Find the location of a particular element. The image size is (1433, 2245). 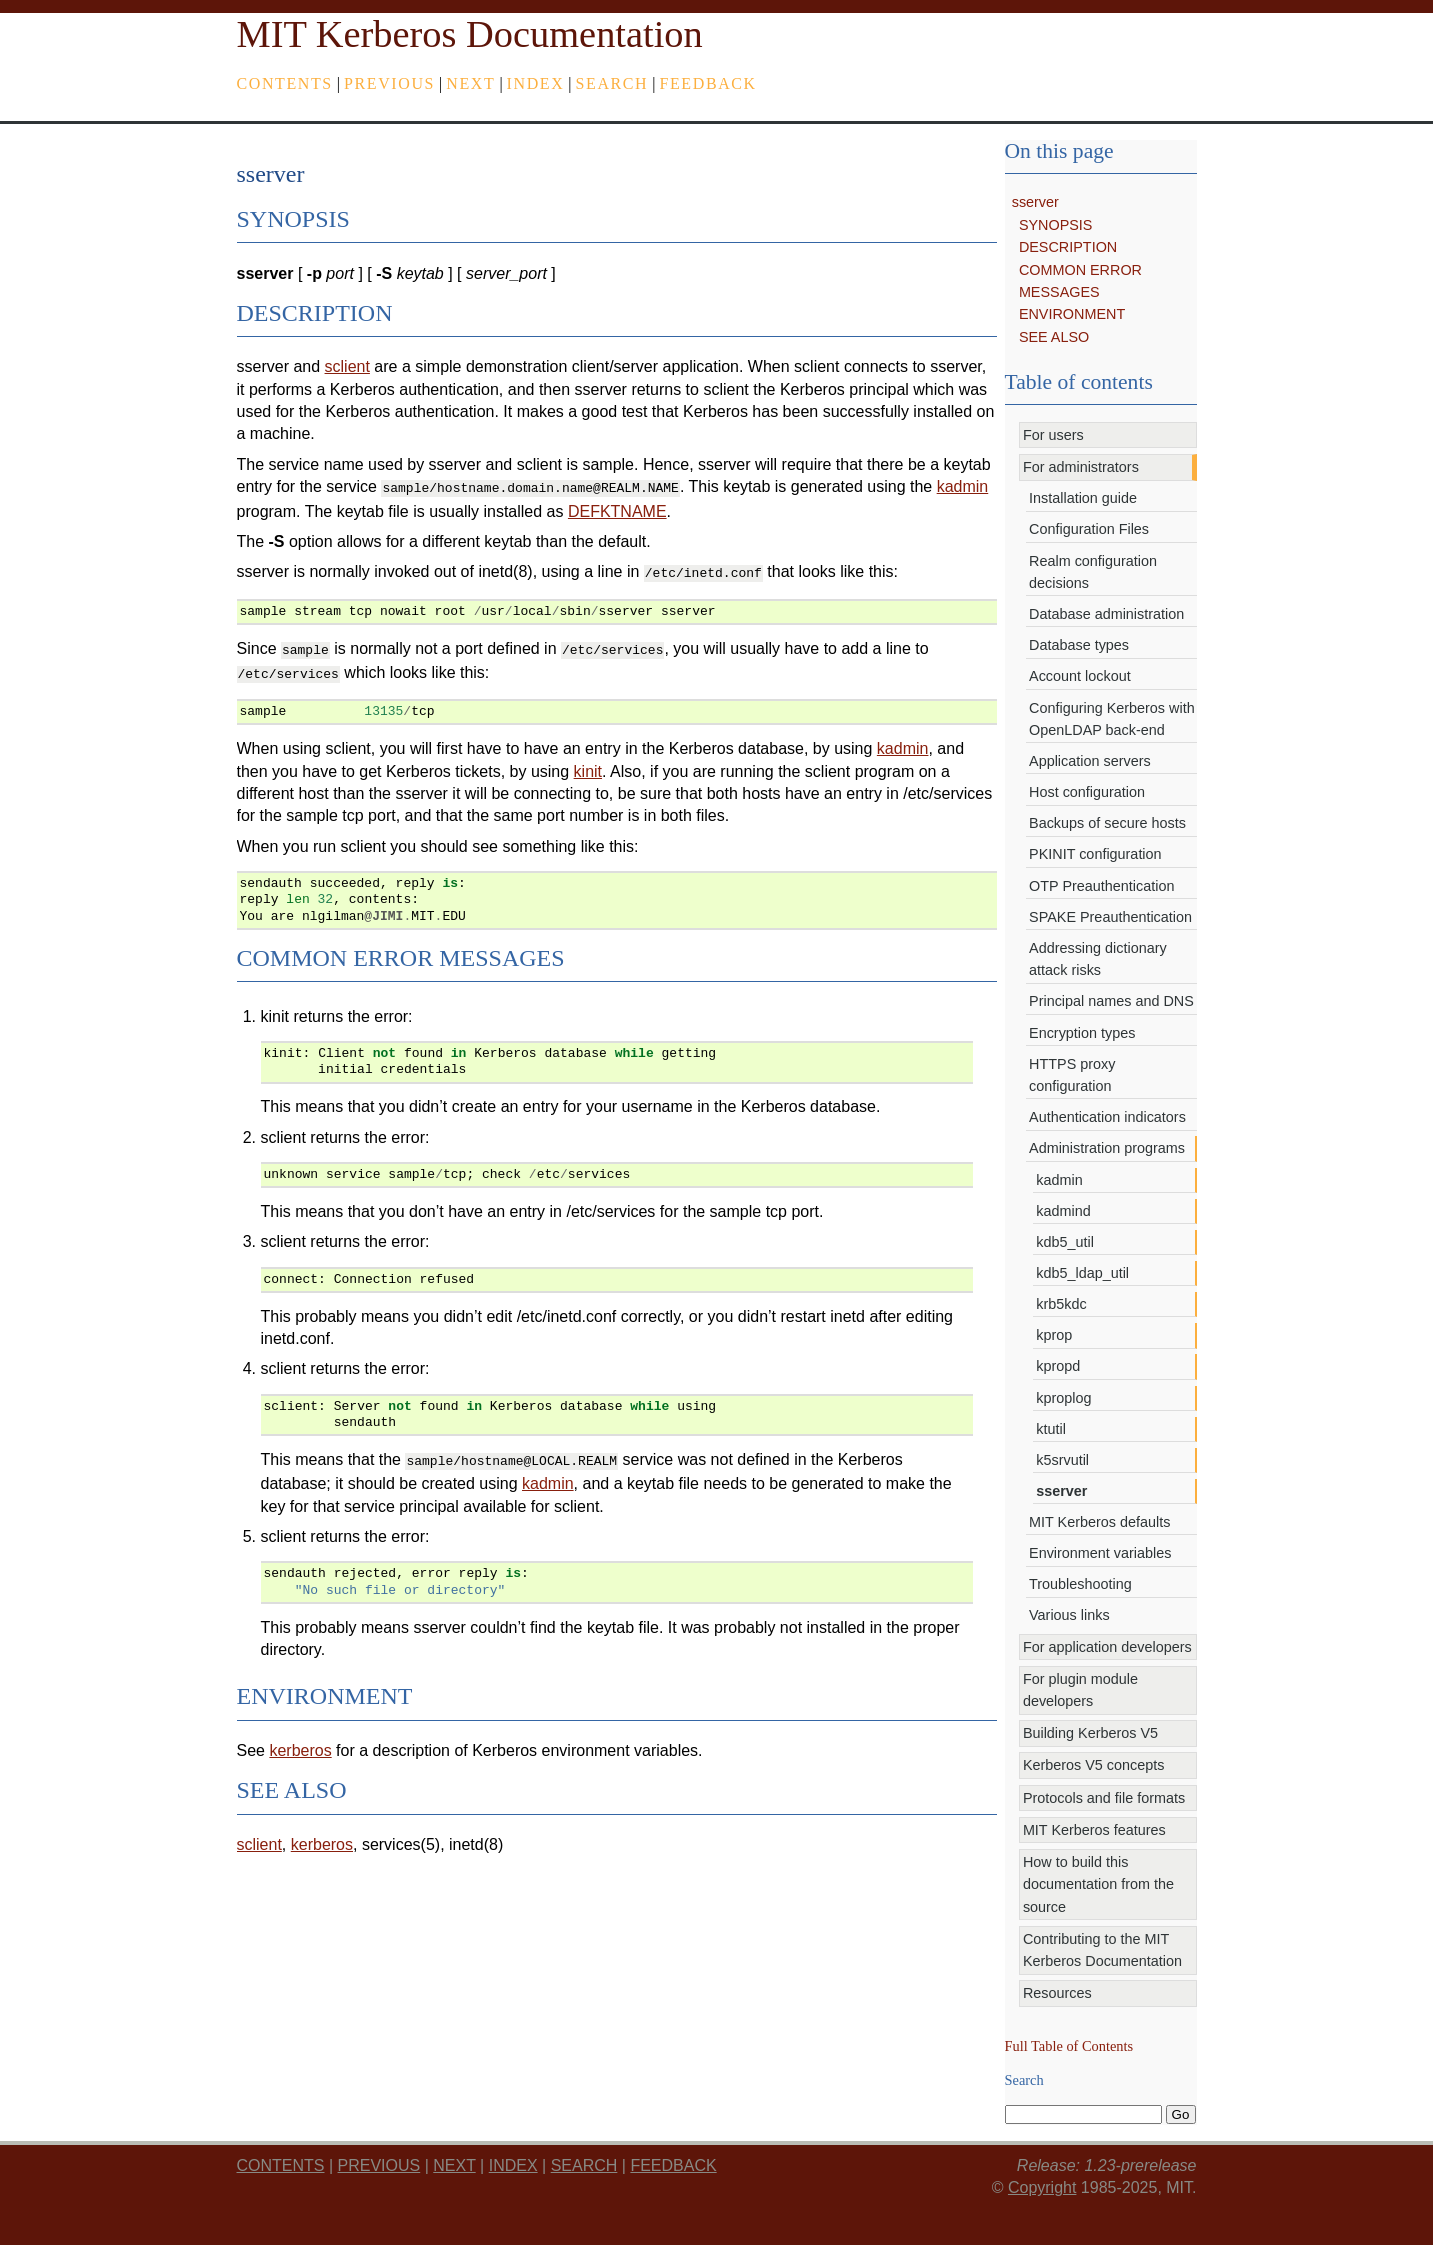

kadmin is located at coordinates (1059, 1180).